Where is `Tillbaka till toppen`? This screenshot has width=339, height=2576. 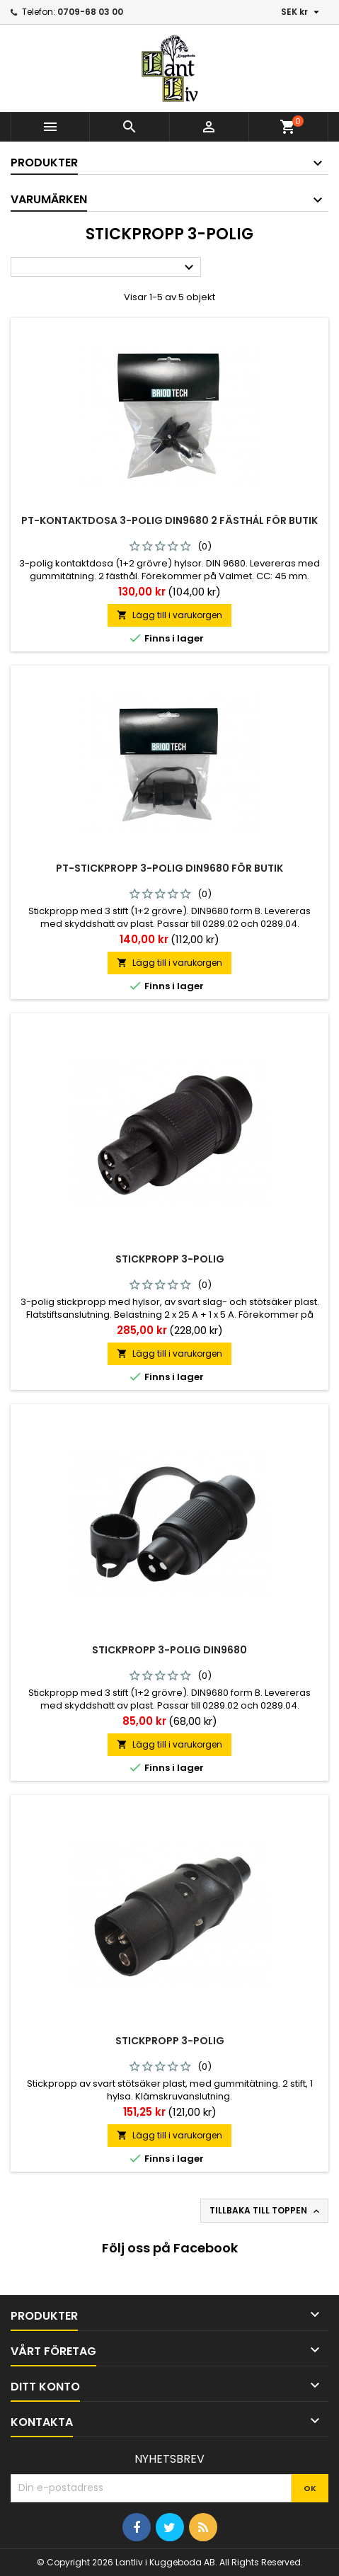 Tillbaka till toppen is located at coordinates (265, 2210).